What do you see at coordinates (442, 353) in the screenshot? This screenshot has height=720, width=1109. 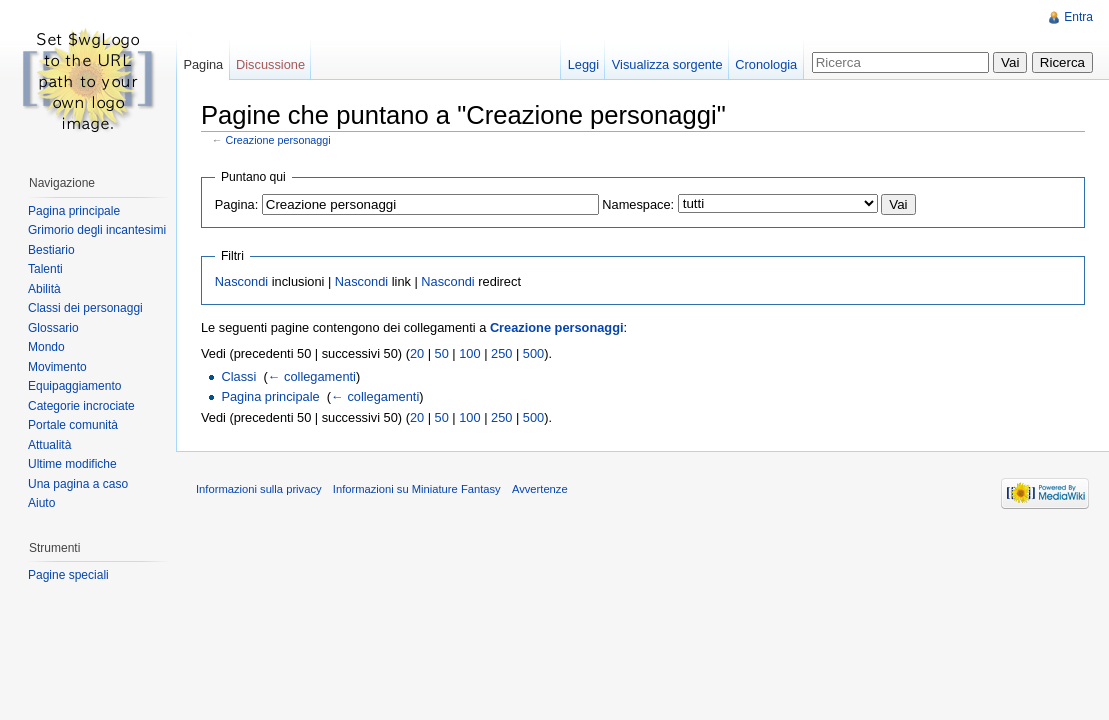 I see `50` at bounding box center [442, 353].